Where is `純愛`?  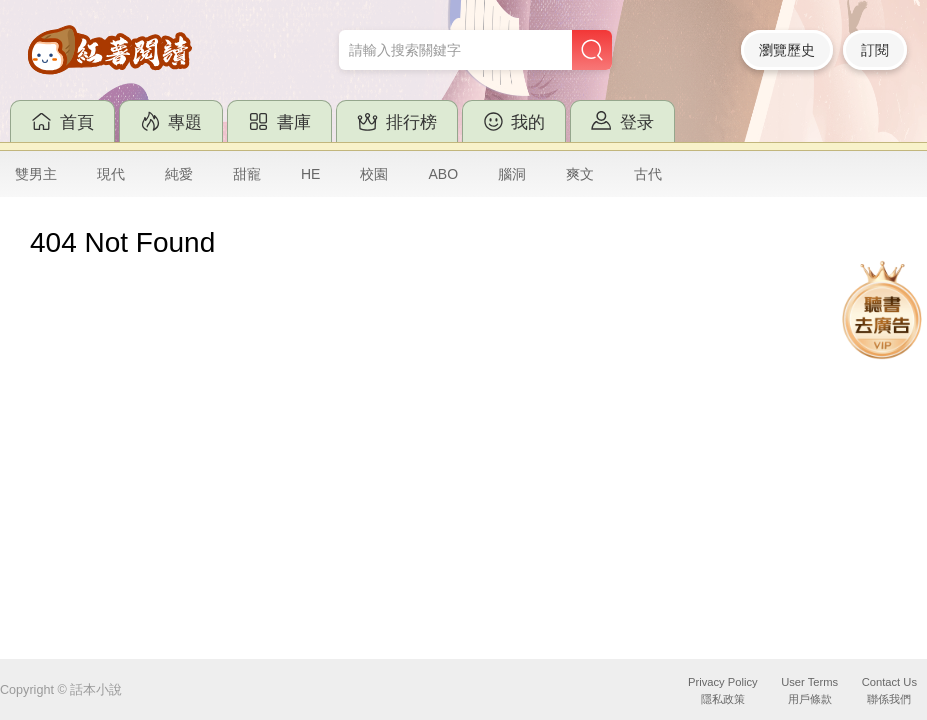 純愛 is located at coordinates (179, 174).